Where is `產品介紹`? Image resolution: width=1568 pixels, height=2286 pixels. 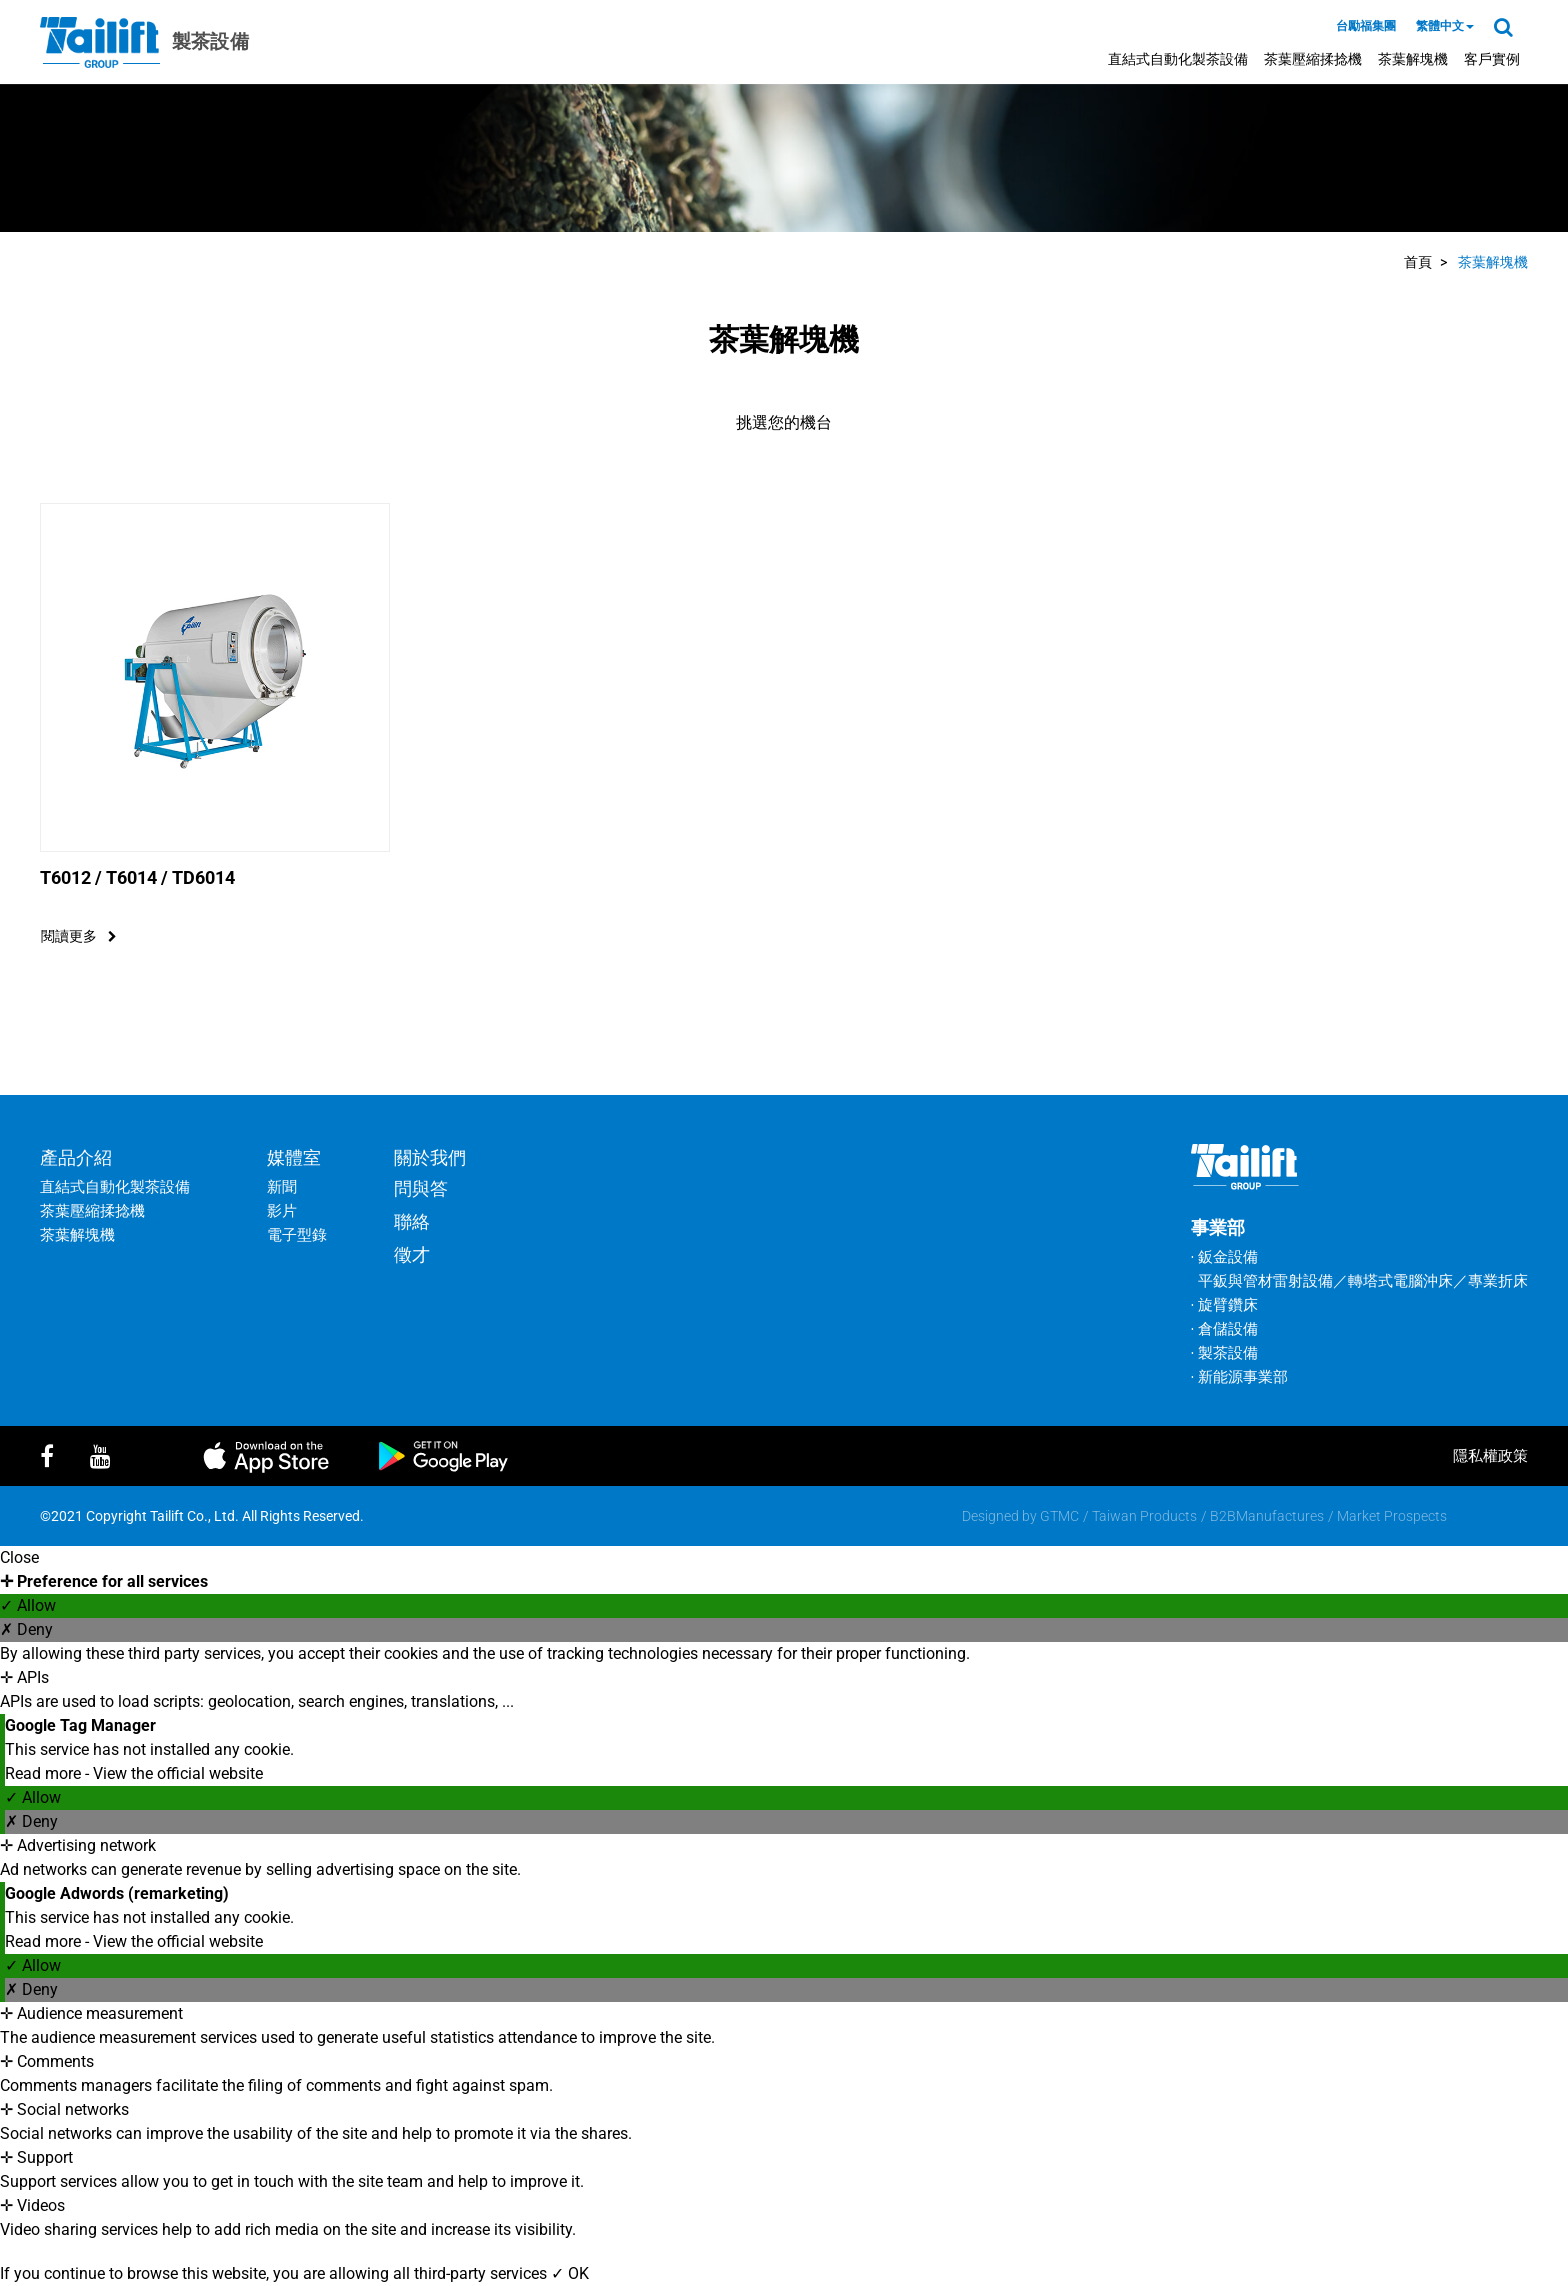 產品介紹 is located at coordinates (76, 1157).